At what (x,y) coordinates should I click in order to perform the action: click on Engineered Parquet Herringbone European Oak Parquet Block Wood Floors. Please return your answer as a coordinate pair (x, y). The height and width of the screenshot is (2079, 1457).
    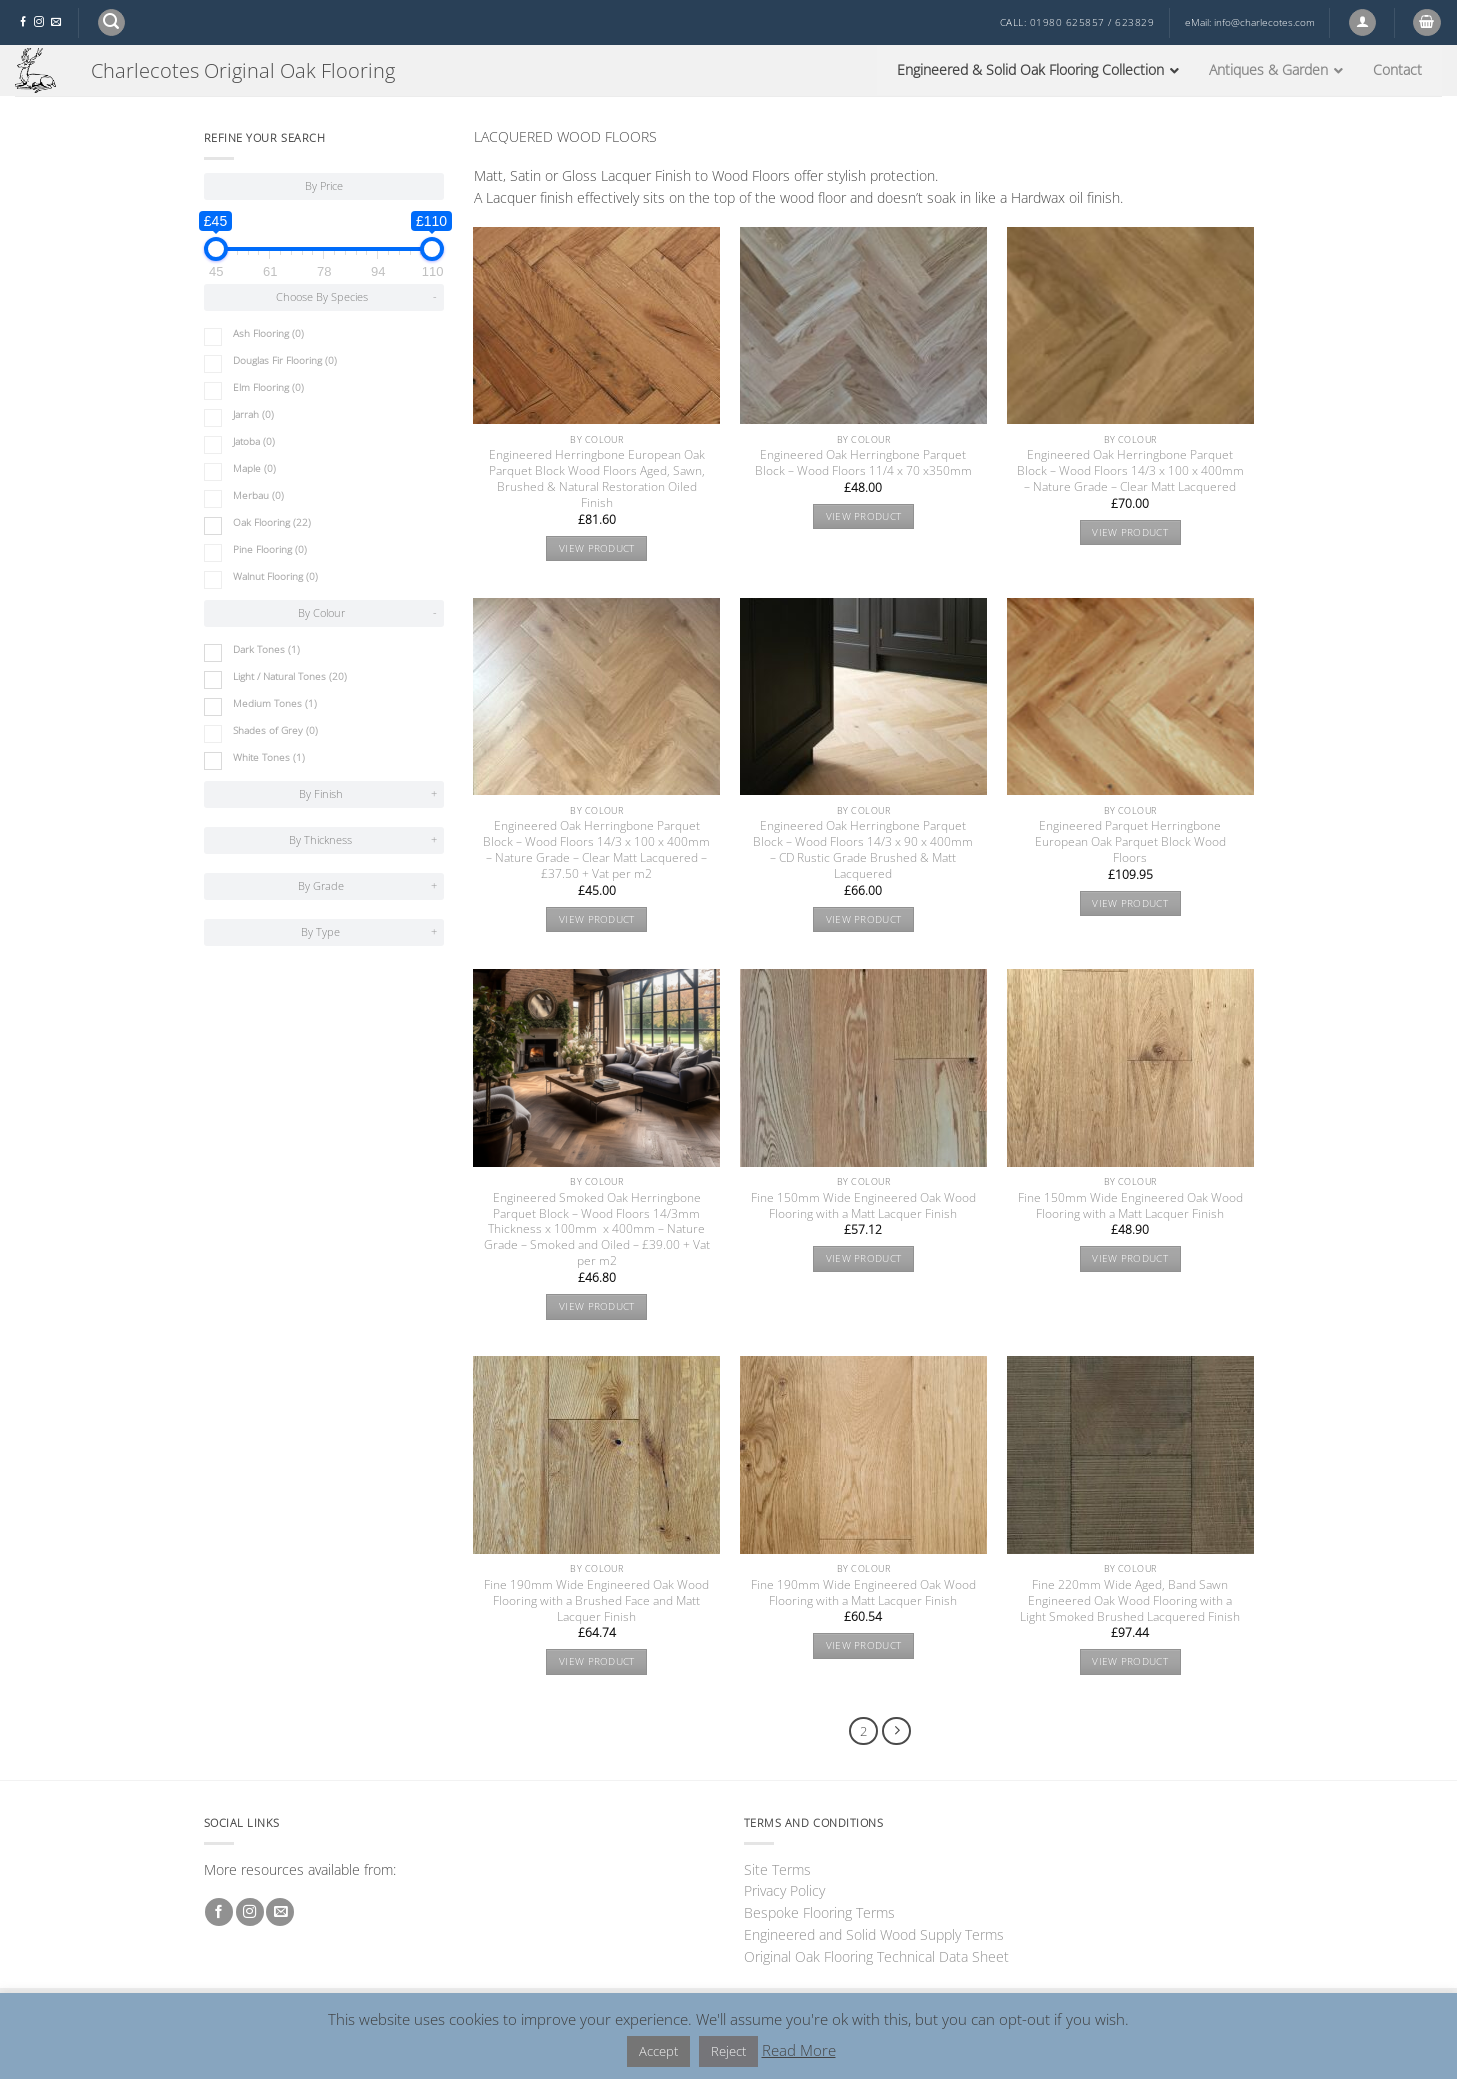
    Looking at the image, I should click on (1130, 842).